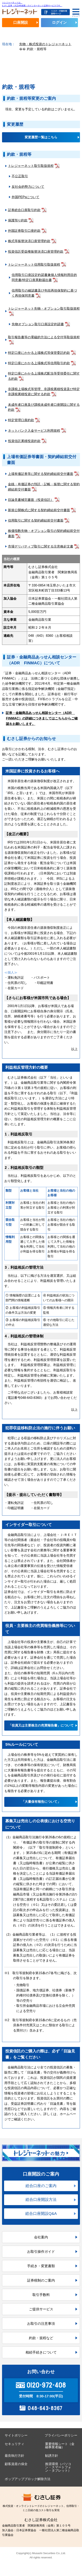 The height and width of the screenshot is (2576, 82). What do you see at coordinates (28, 186) in the screenshot?
I see `反社会的勢力について` at bounding box center [28, 186].